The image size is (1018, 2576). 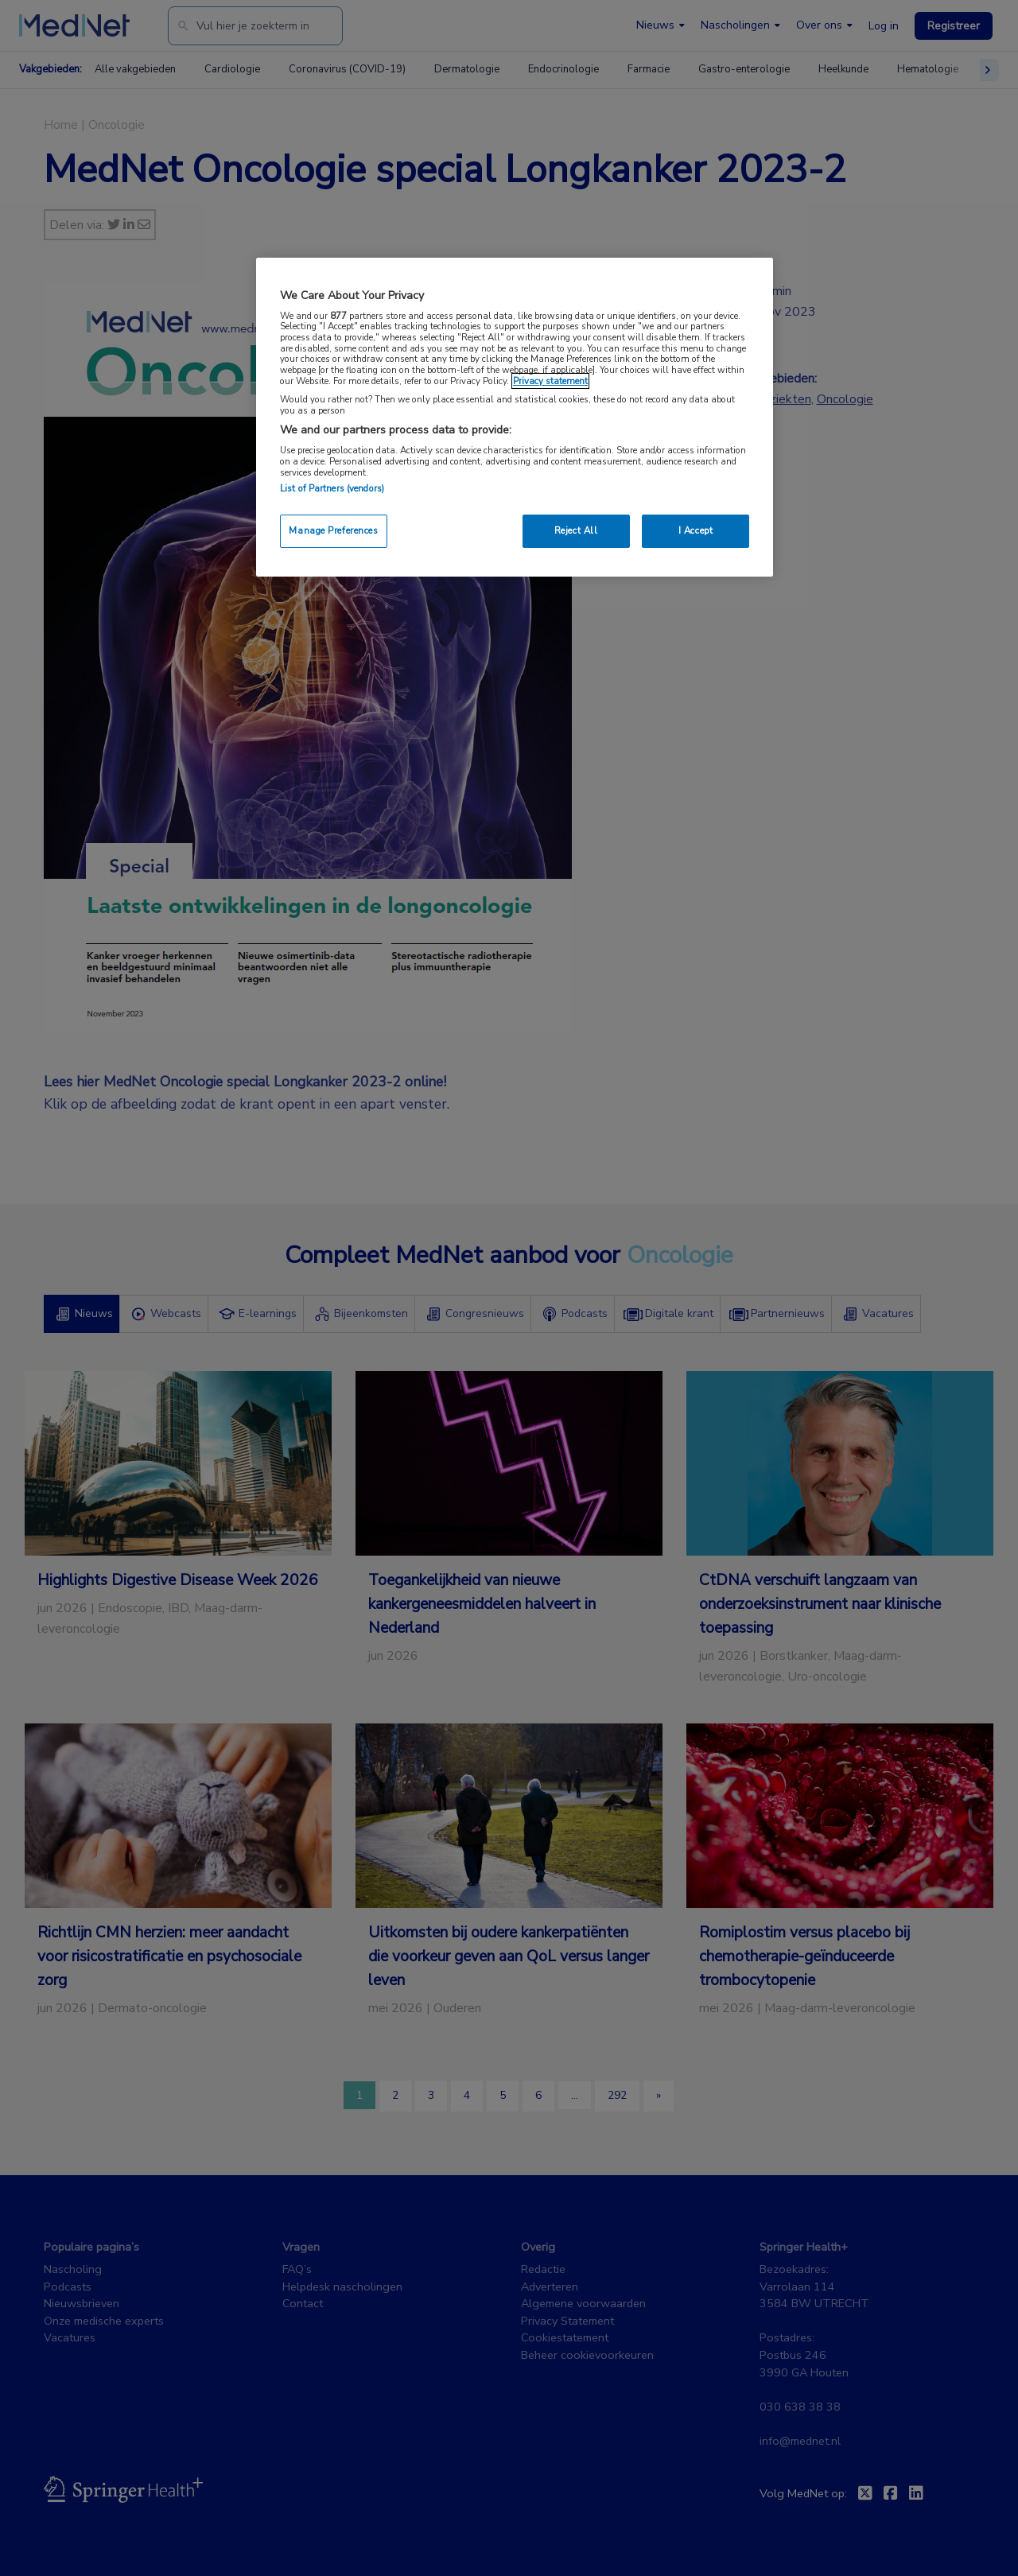 I want to click on Manage Preferences, so click(x=333, y=530).